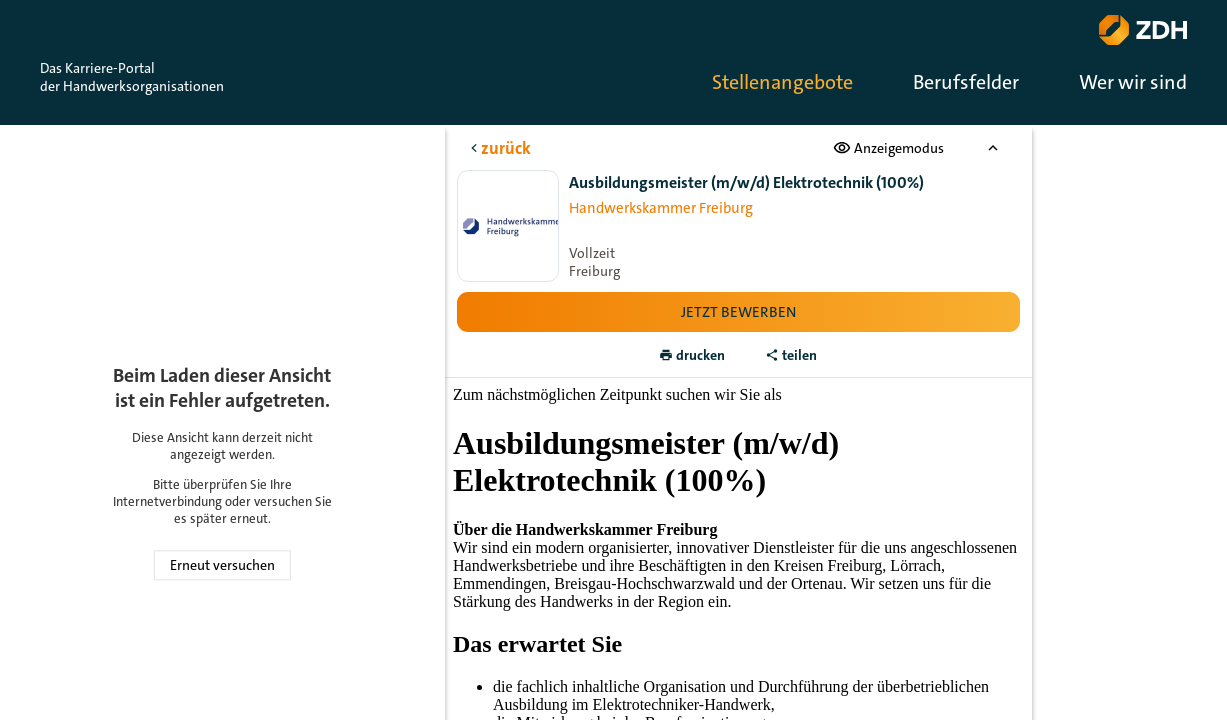  What do you see at coordinates (661, 208) in the screenshot?
I see `Handwerkskammer Freiburg` at bounding box center [661, 208].